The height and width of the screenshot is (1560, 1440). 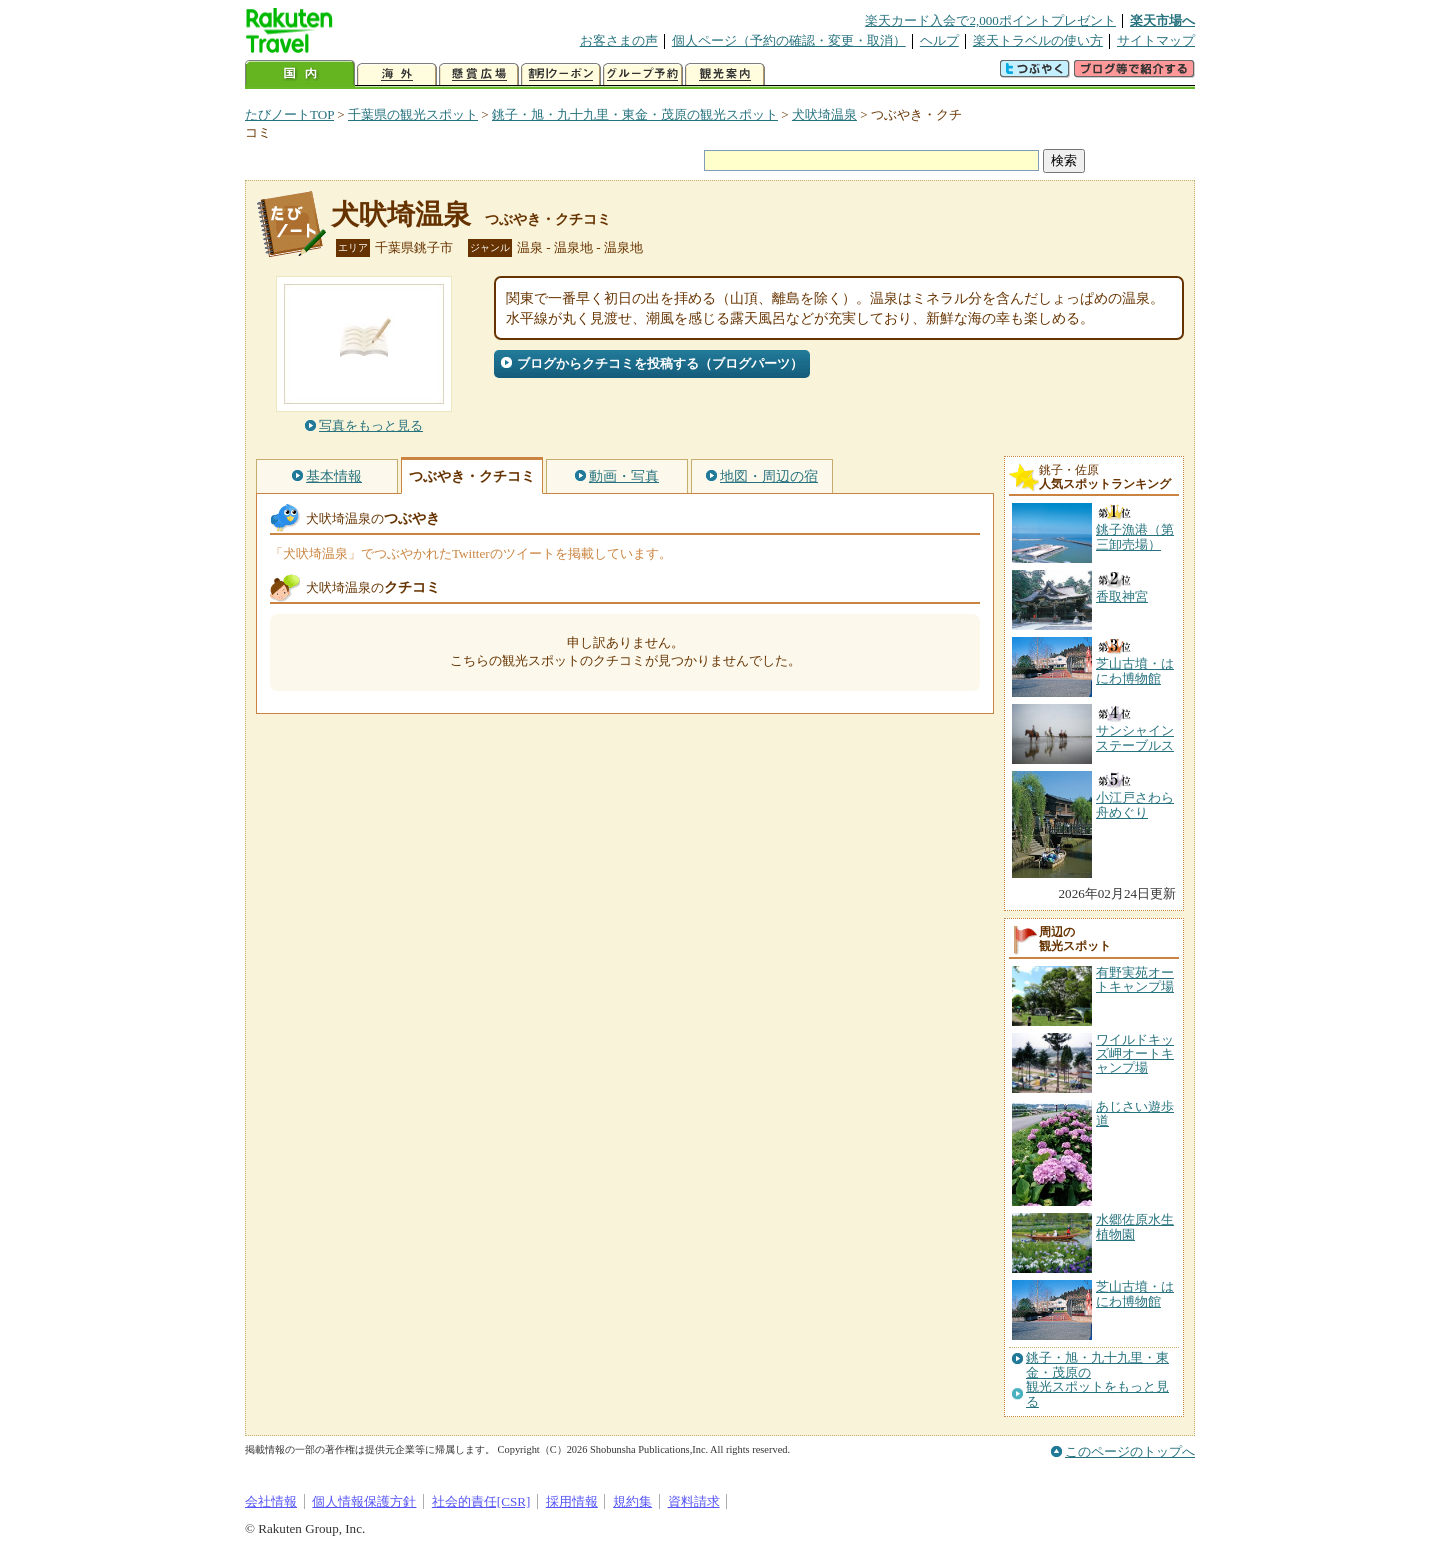 What do you see at coordinates (397, 74) in the screenshot?
I see `海外` at bounding box center [397, 74].